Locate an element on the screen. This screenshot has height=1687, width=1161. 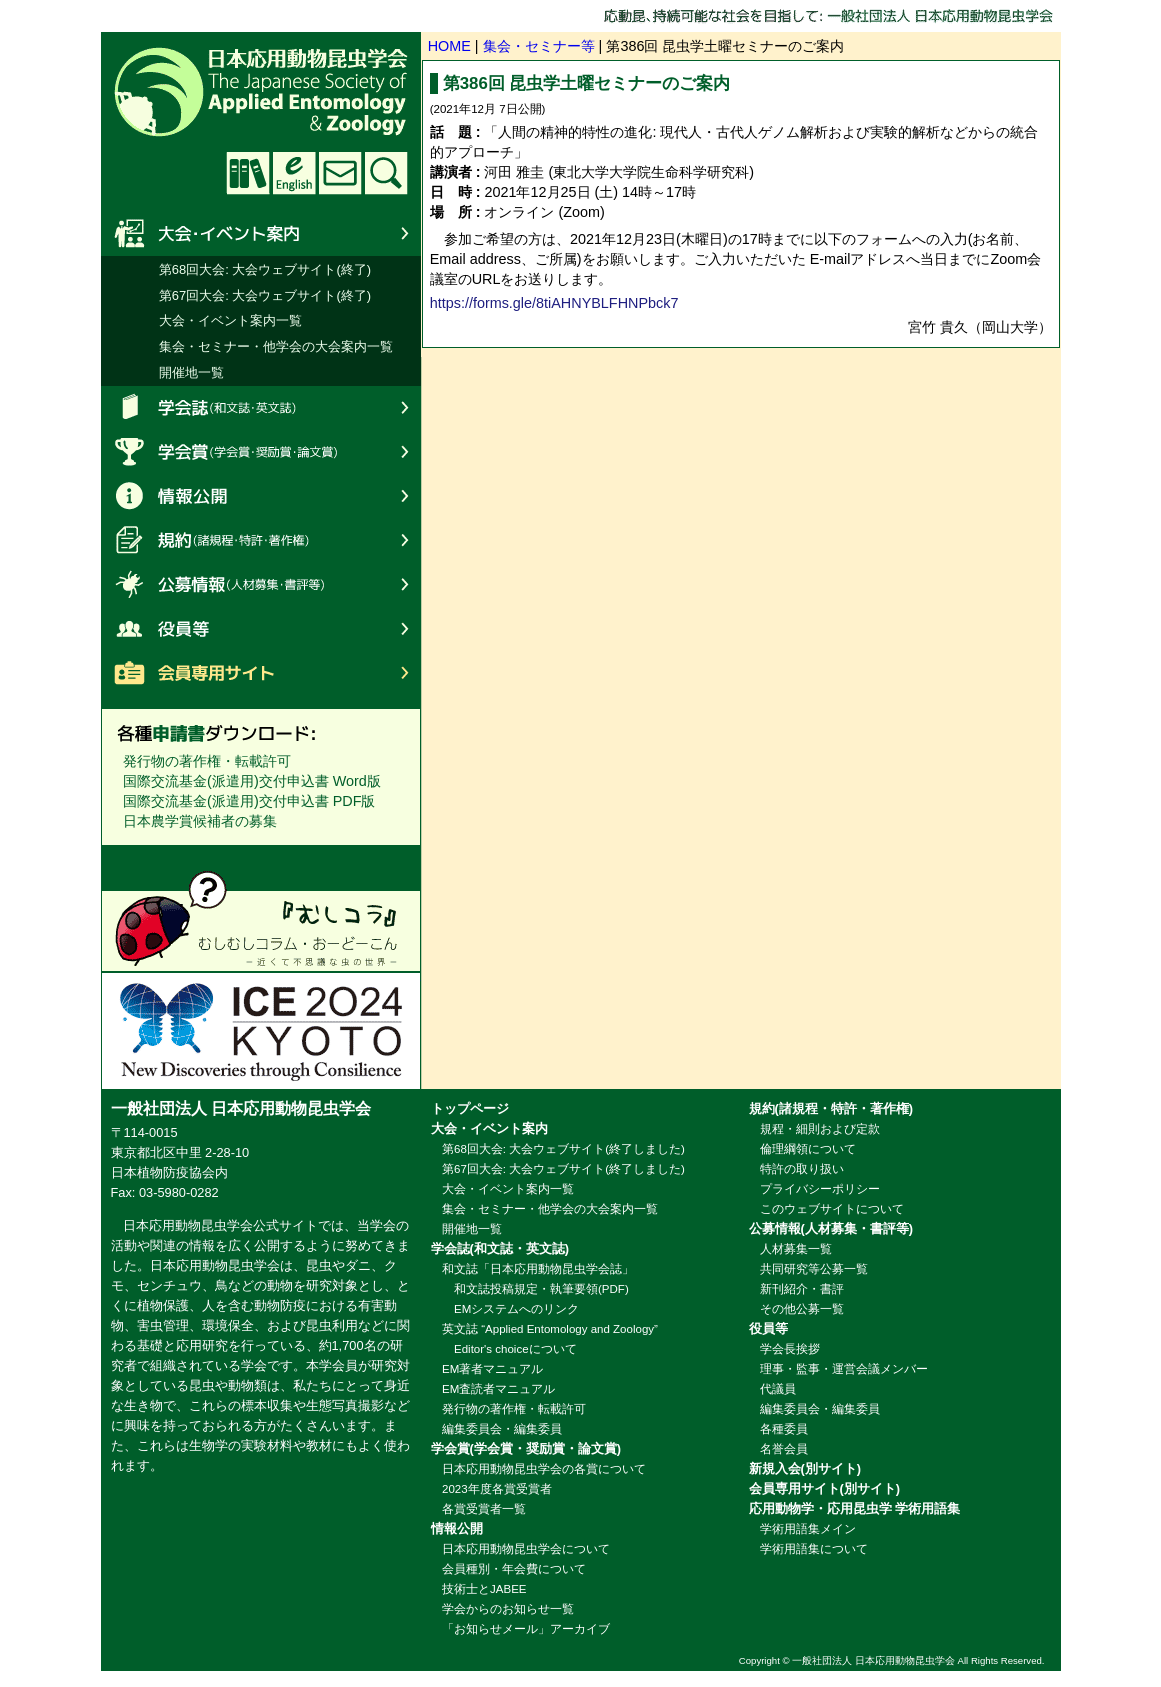
HOME is located at coordinates (449, 46).